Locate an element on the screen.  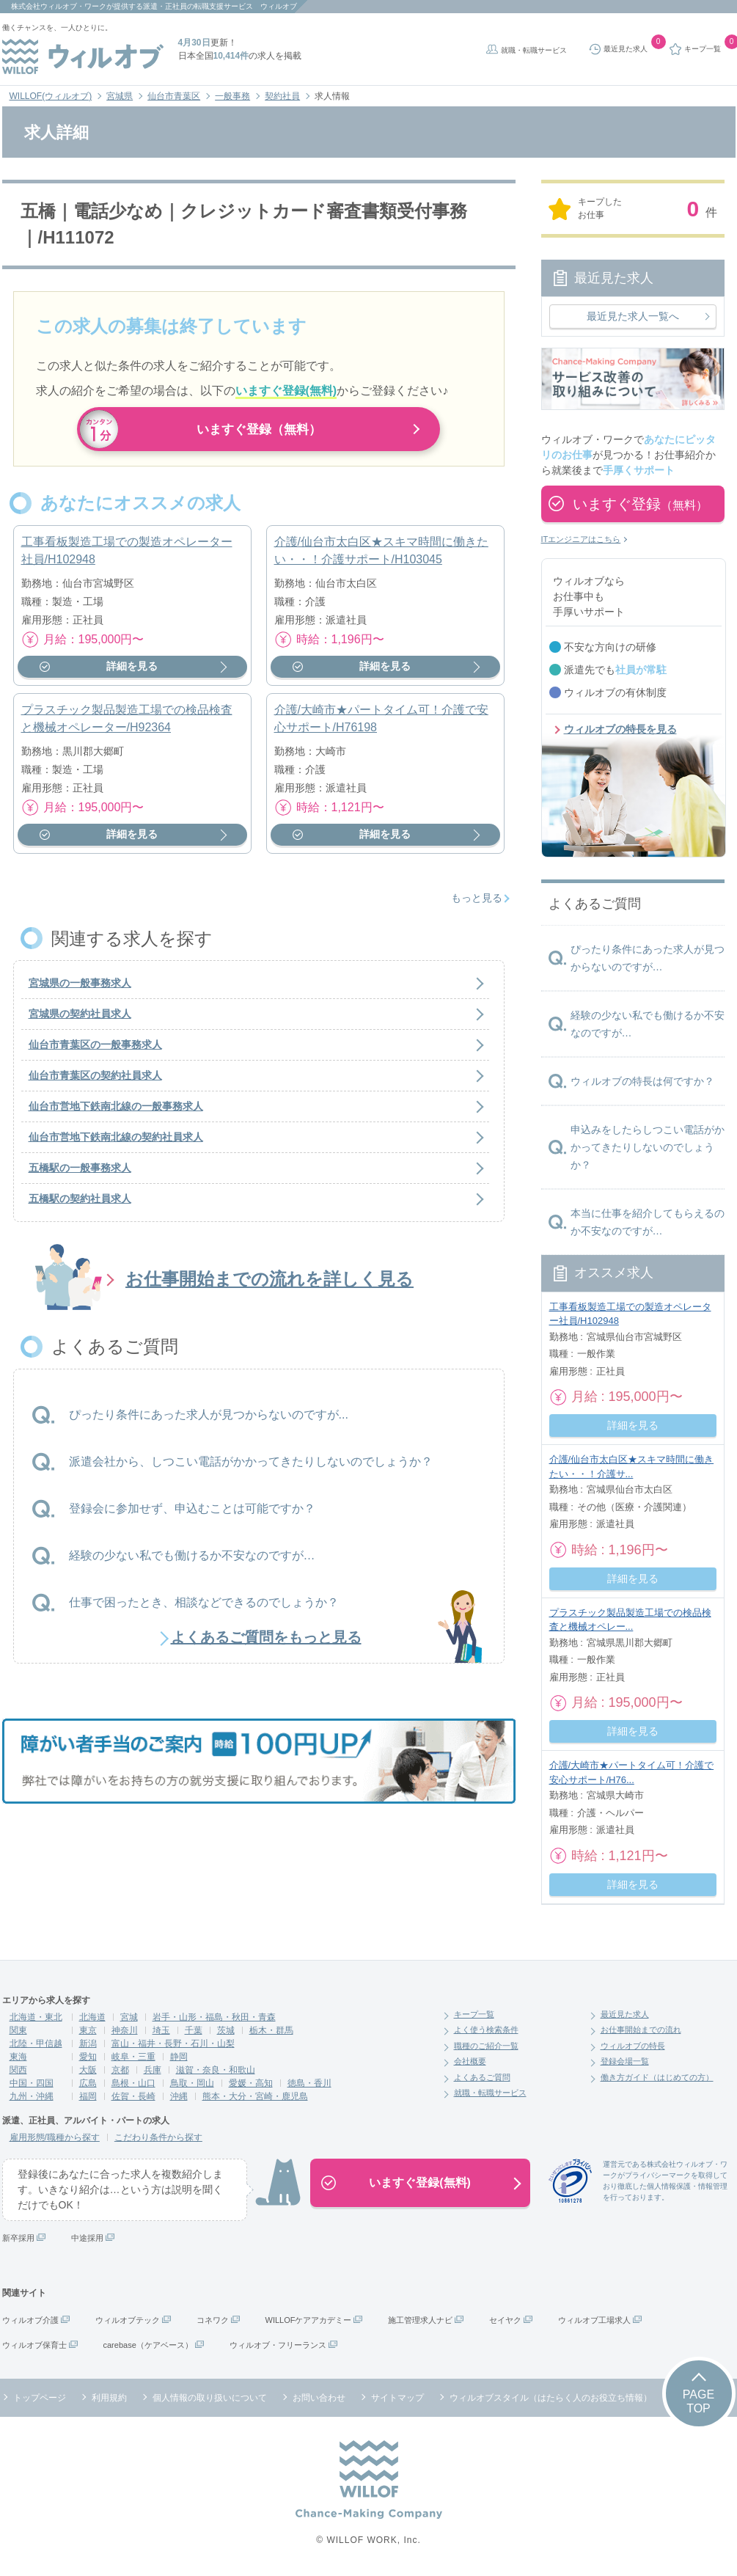
北海道・東北 is located at coordinates (36, 2017).